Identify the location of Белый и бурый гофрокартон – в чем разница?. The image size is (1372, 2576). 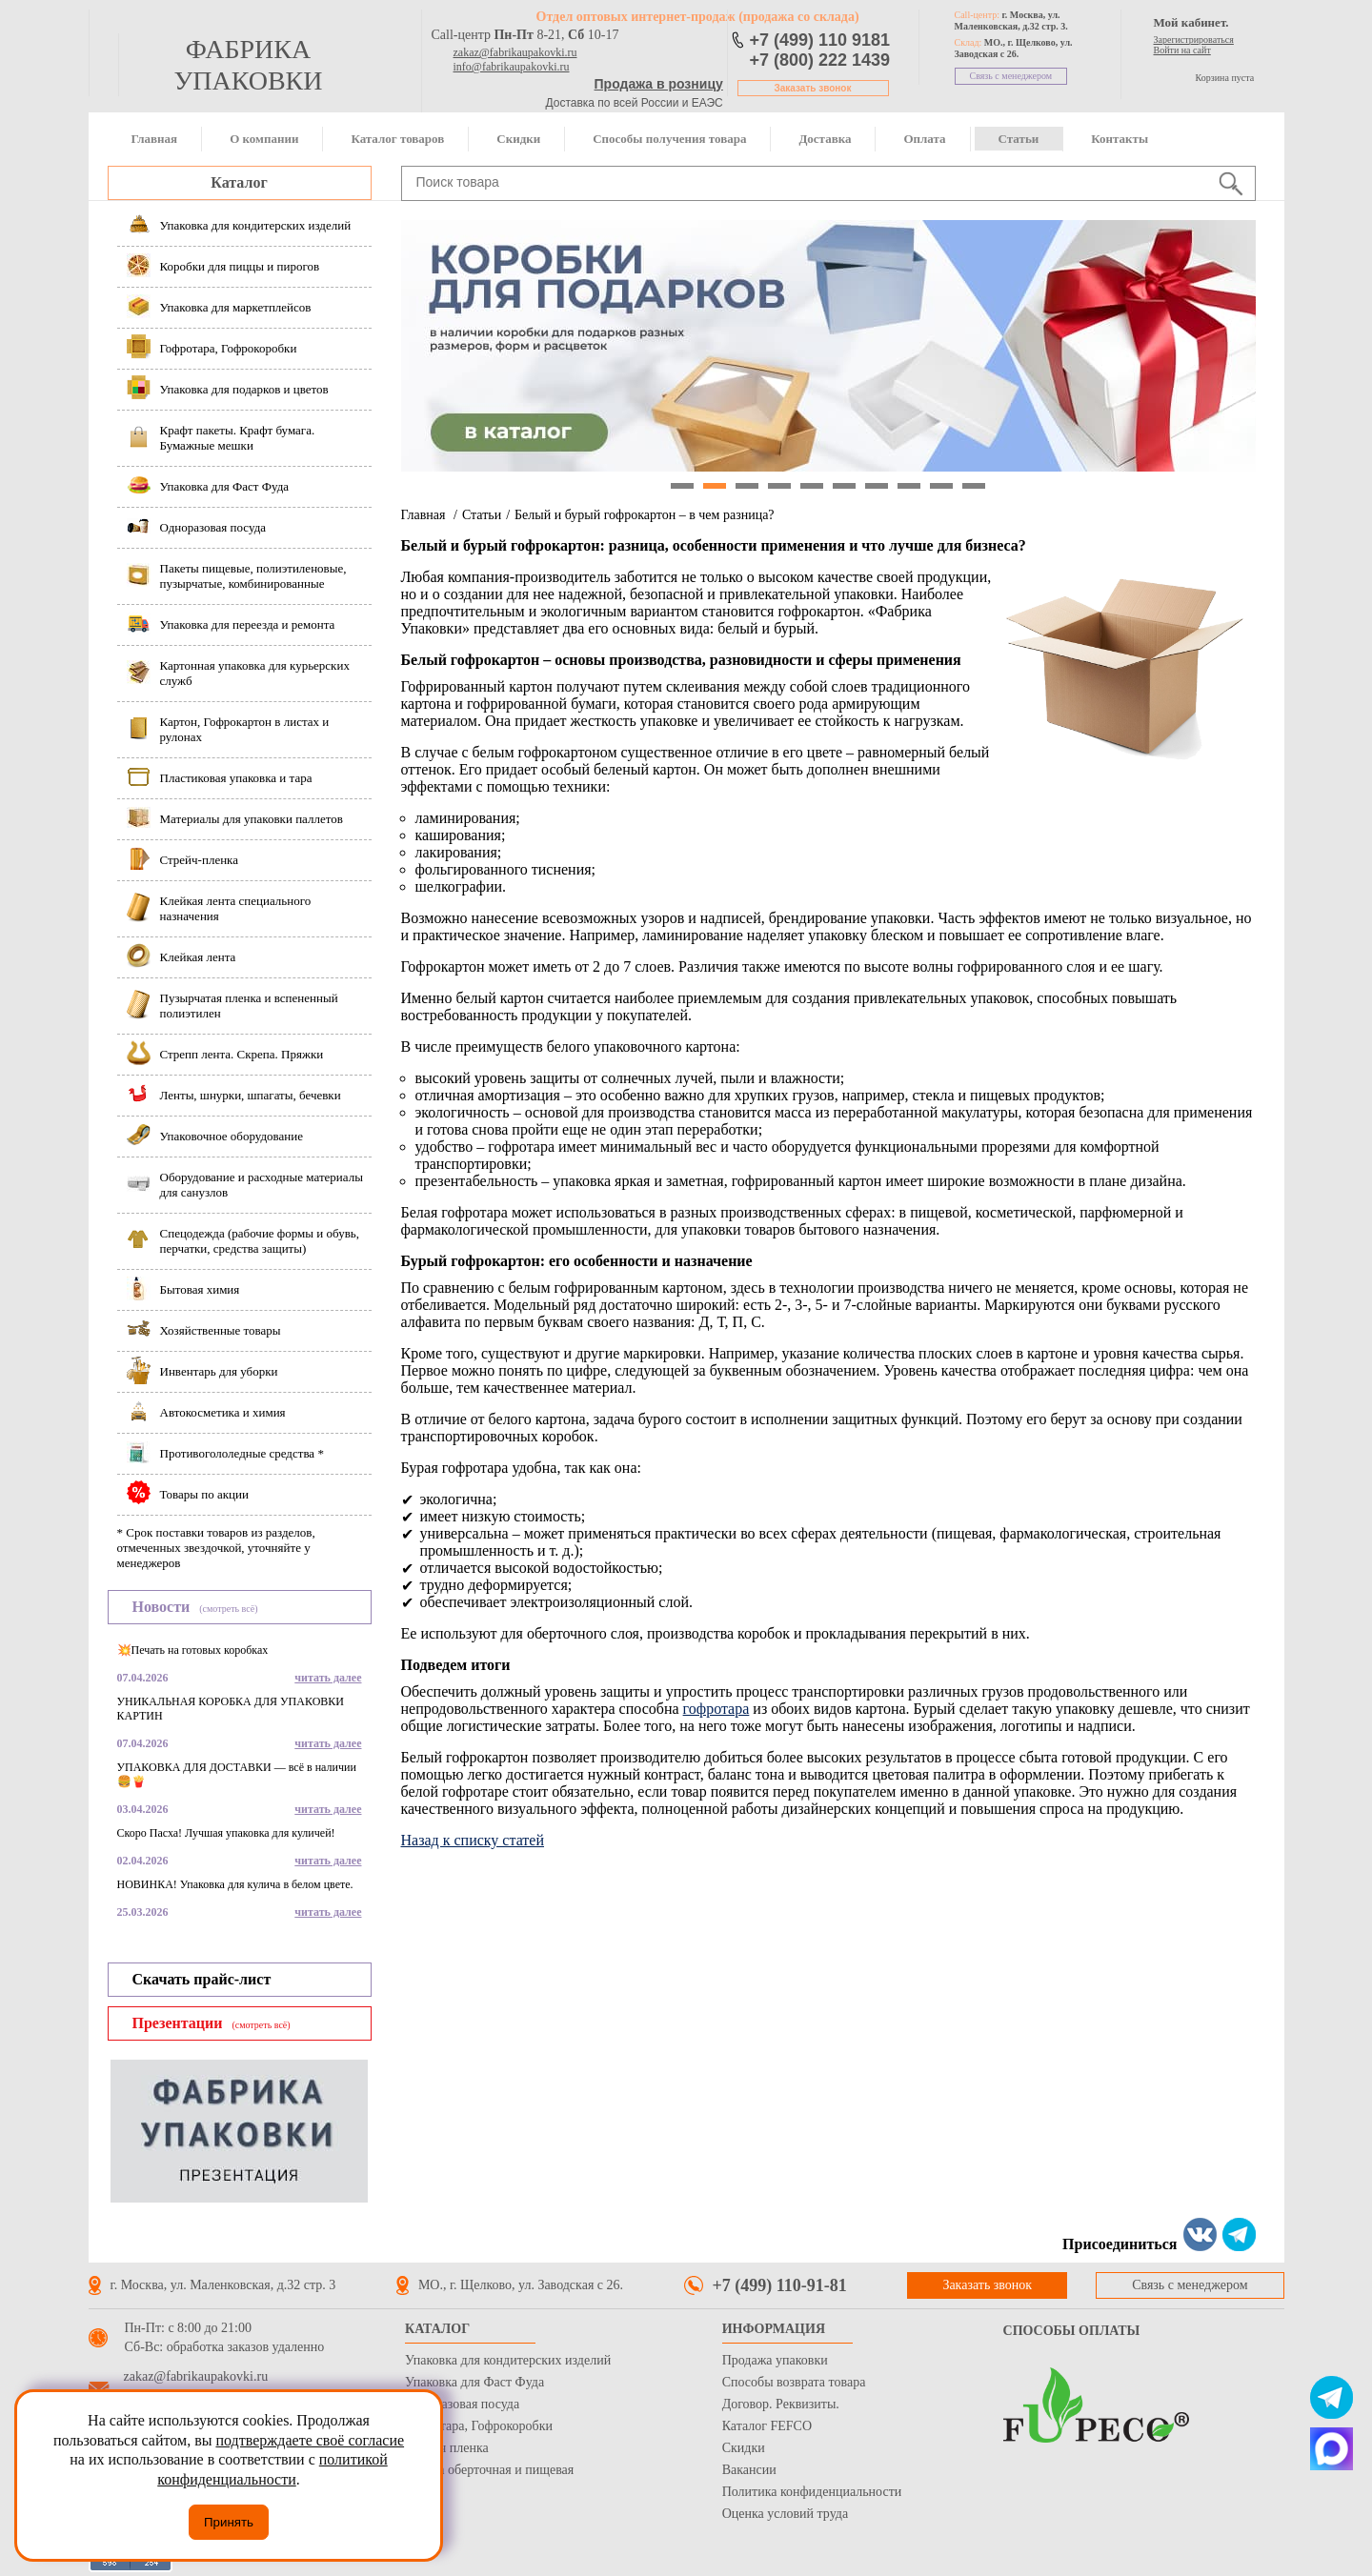
(644, 515).